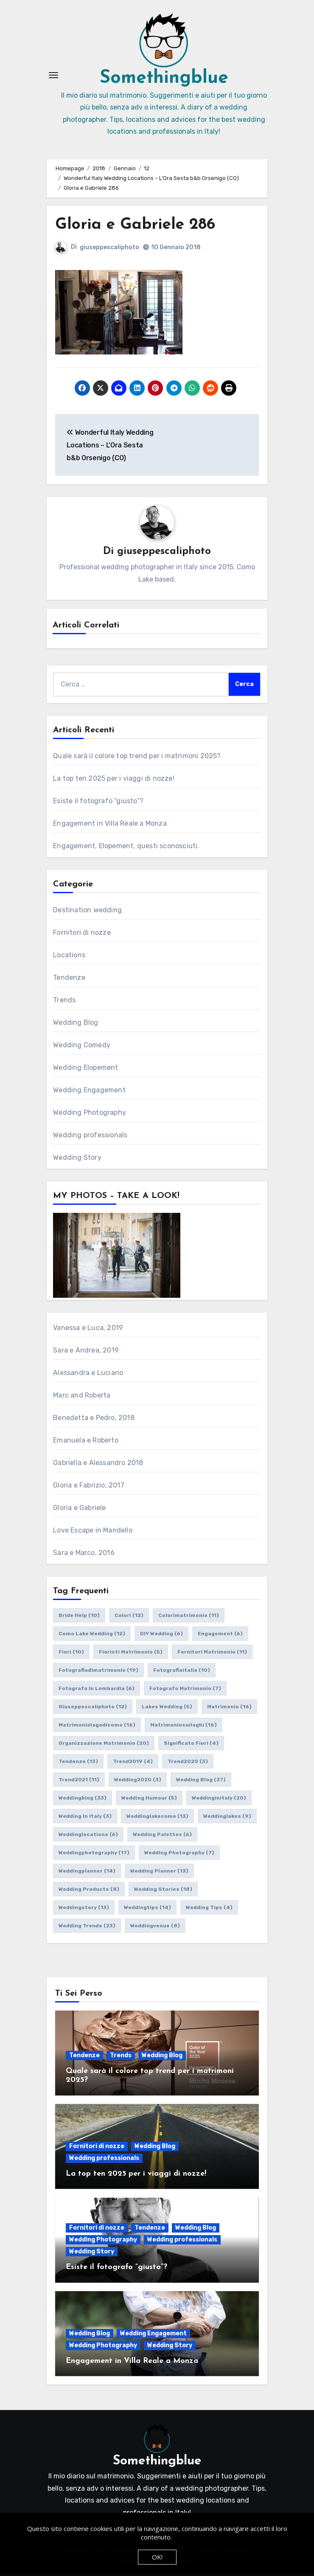 The height and width of the screenshot is (2576, 314). Describe the element at coordinates (79, 1781) in the screenshot. I see `trend2021 [trend2021 (11 elementi)]` at that location.